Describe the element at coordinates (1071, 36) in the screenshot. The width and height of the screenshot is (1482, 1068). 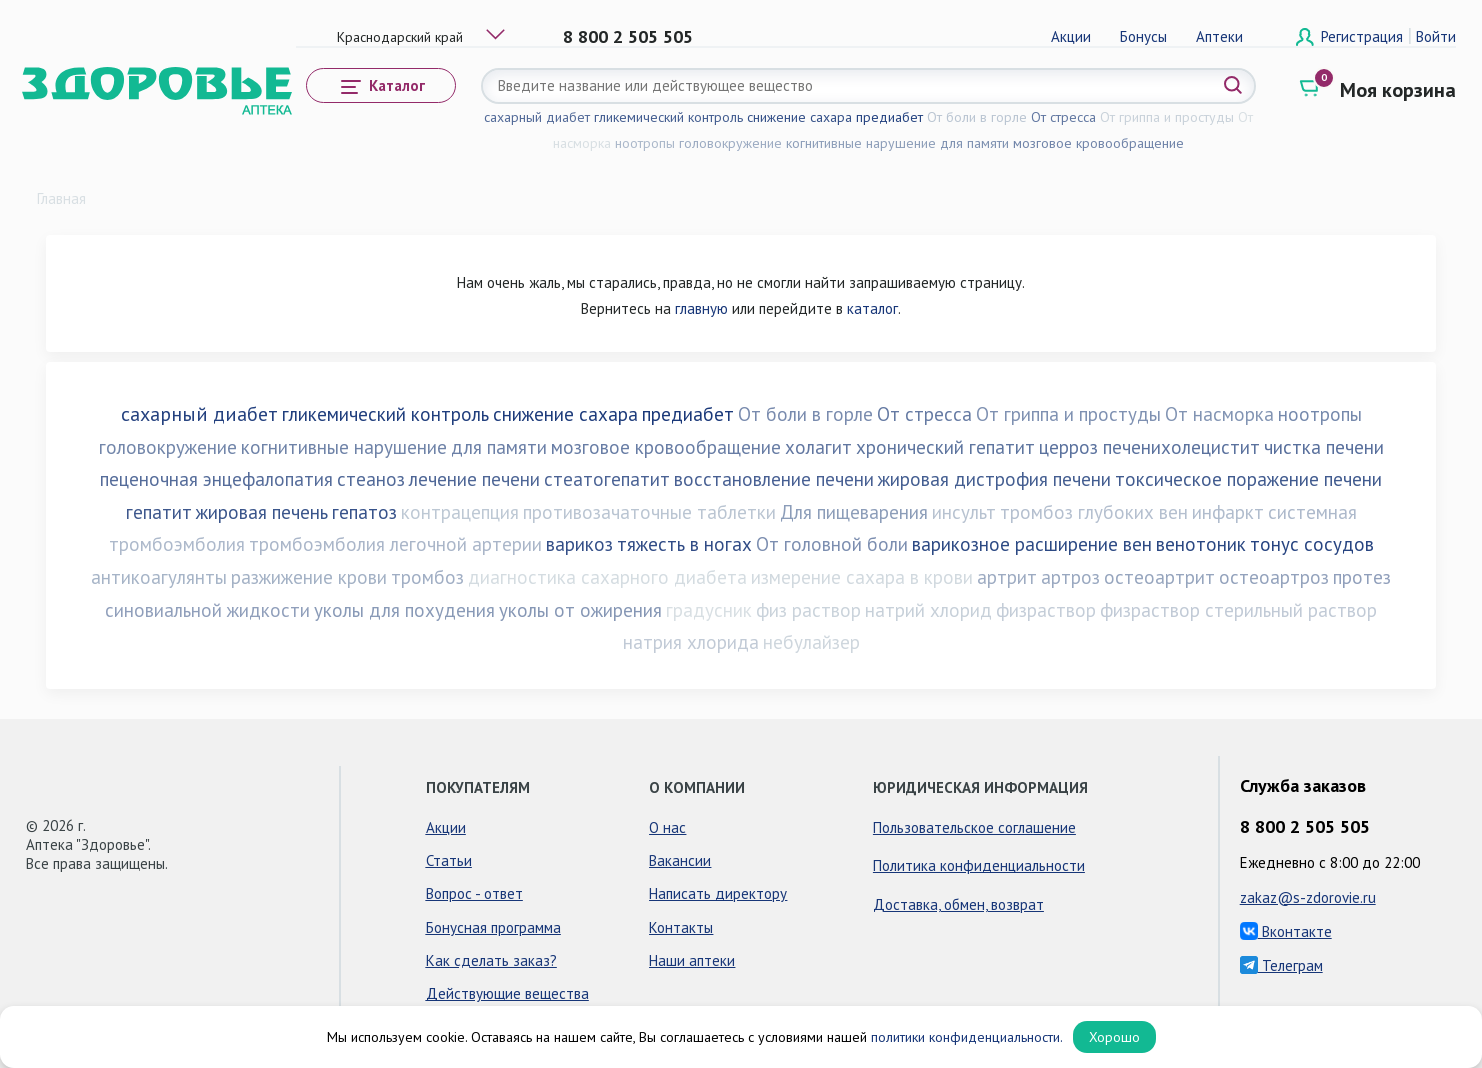
I see `Акции` at that location.